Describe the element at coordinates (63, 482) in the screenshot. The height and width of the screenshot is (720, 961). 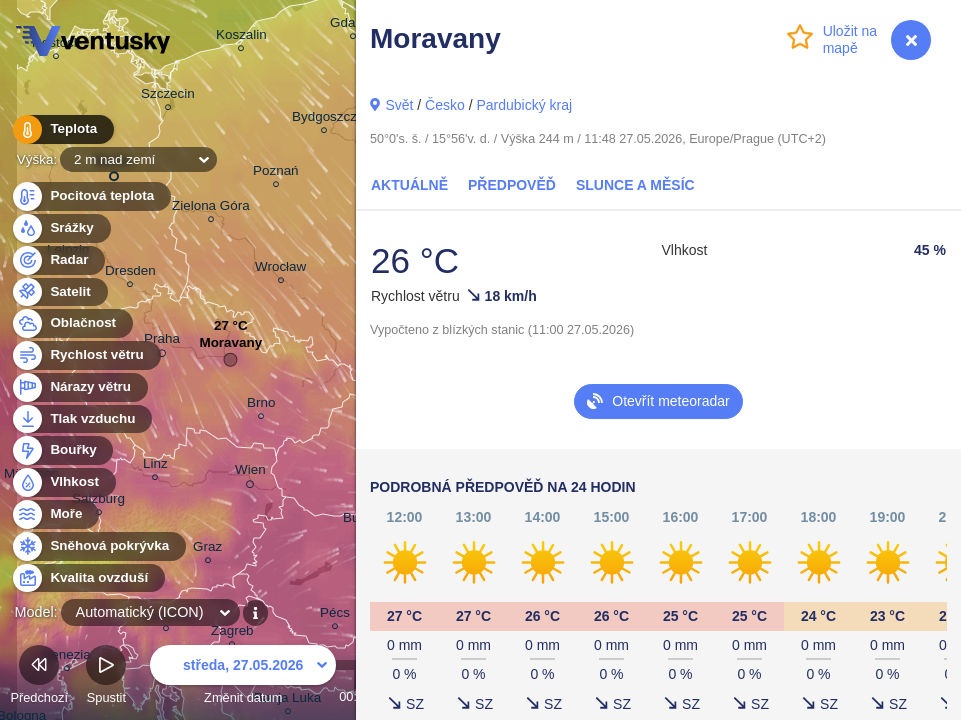
I see `Vlhkost` at that location.